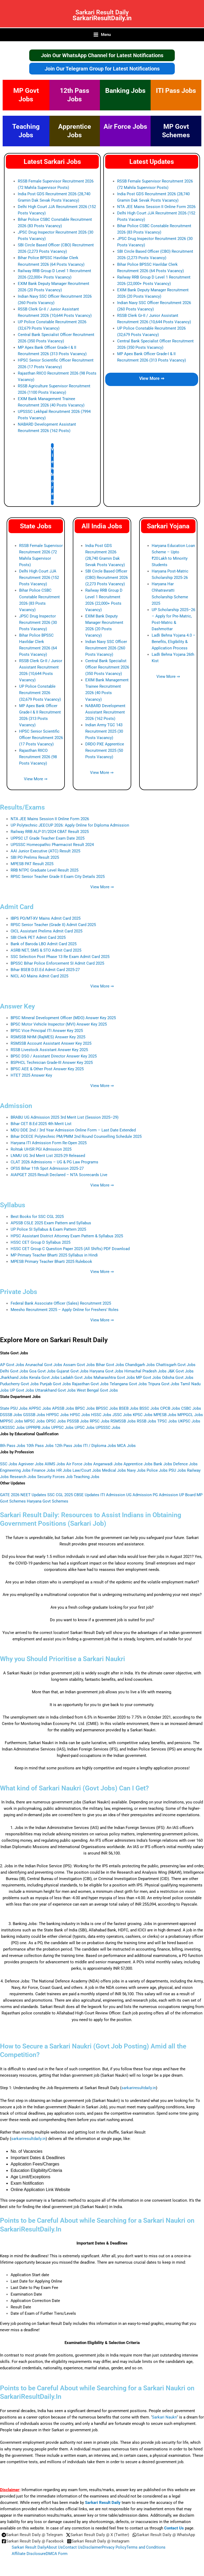 The image size is (204, 2576). What do you see at coordinates (54, 2547) in the screenshot?
I see `About Us` at bounding box center [54, 2547].